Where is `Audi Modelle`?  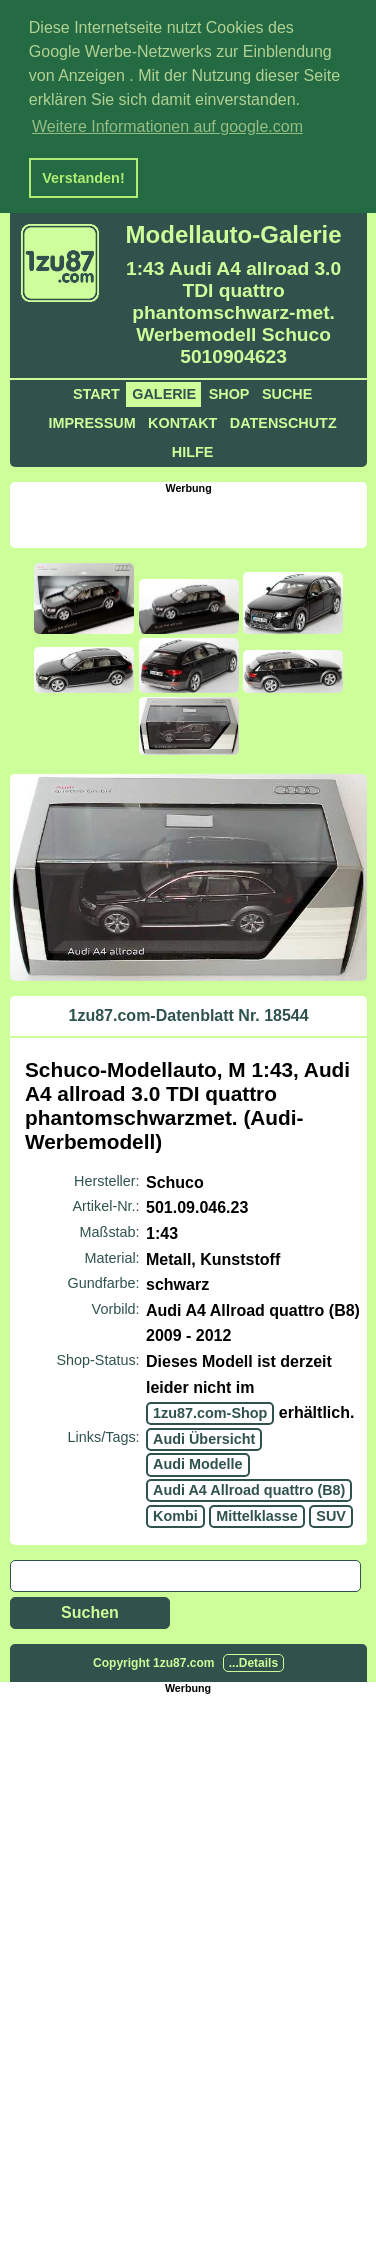 Audi Modelle is located at coordinates (198, 1461).